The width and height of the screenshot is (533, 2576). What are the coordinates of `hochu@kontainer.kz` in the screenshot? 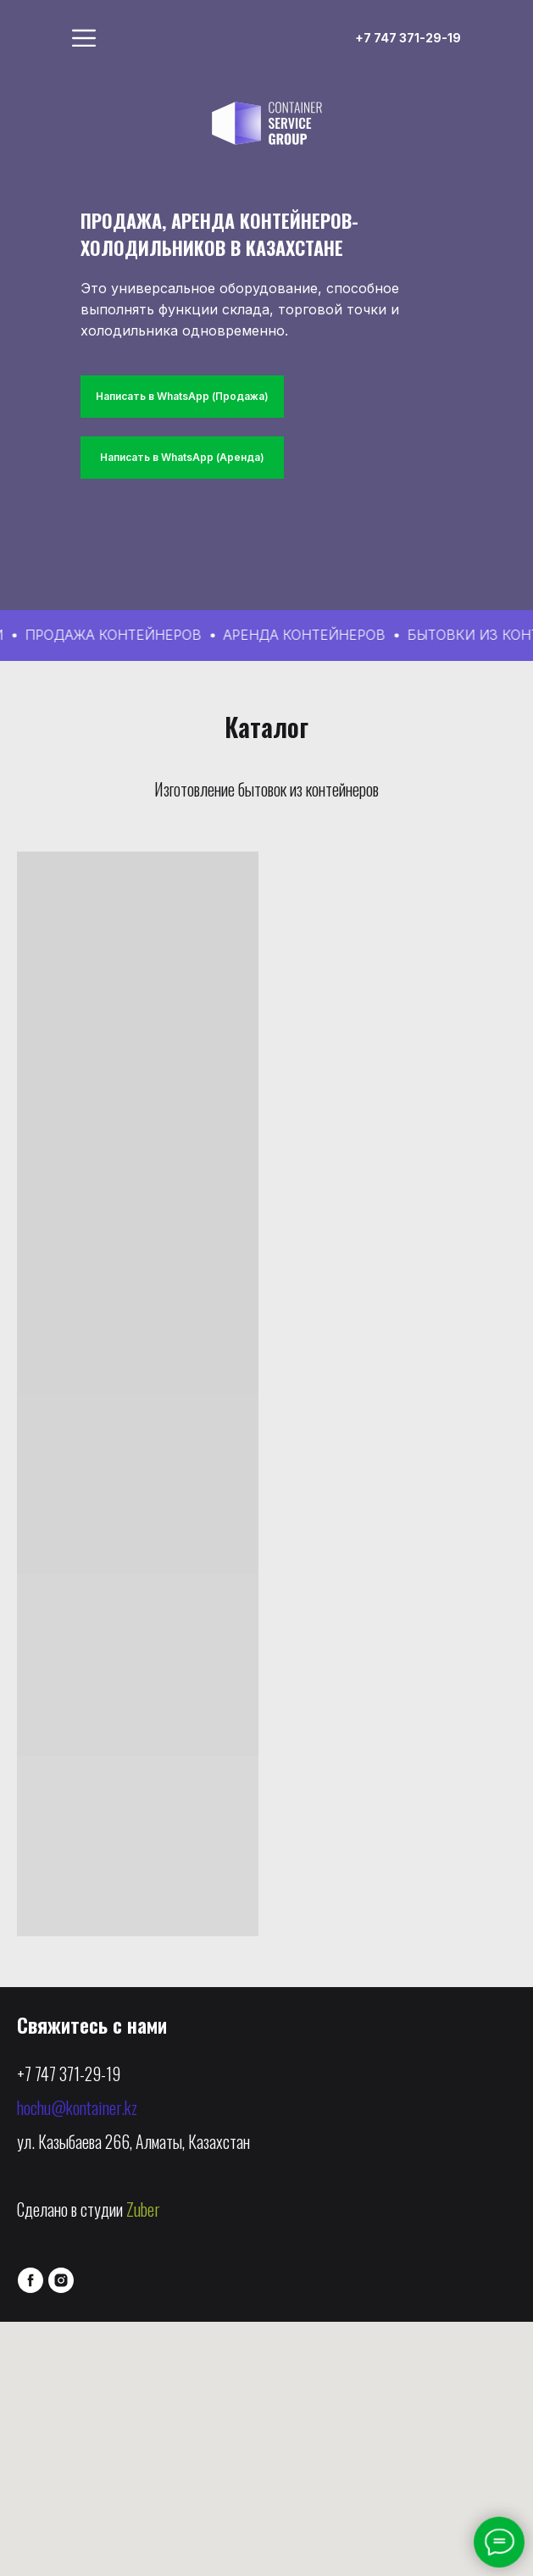 It's located at (77, 2107).